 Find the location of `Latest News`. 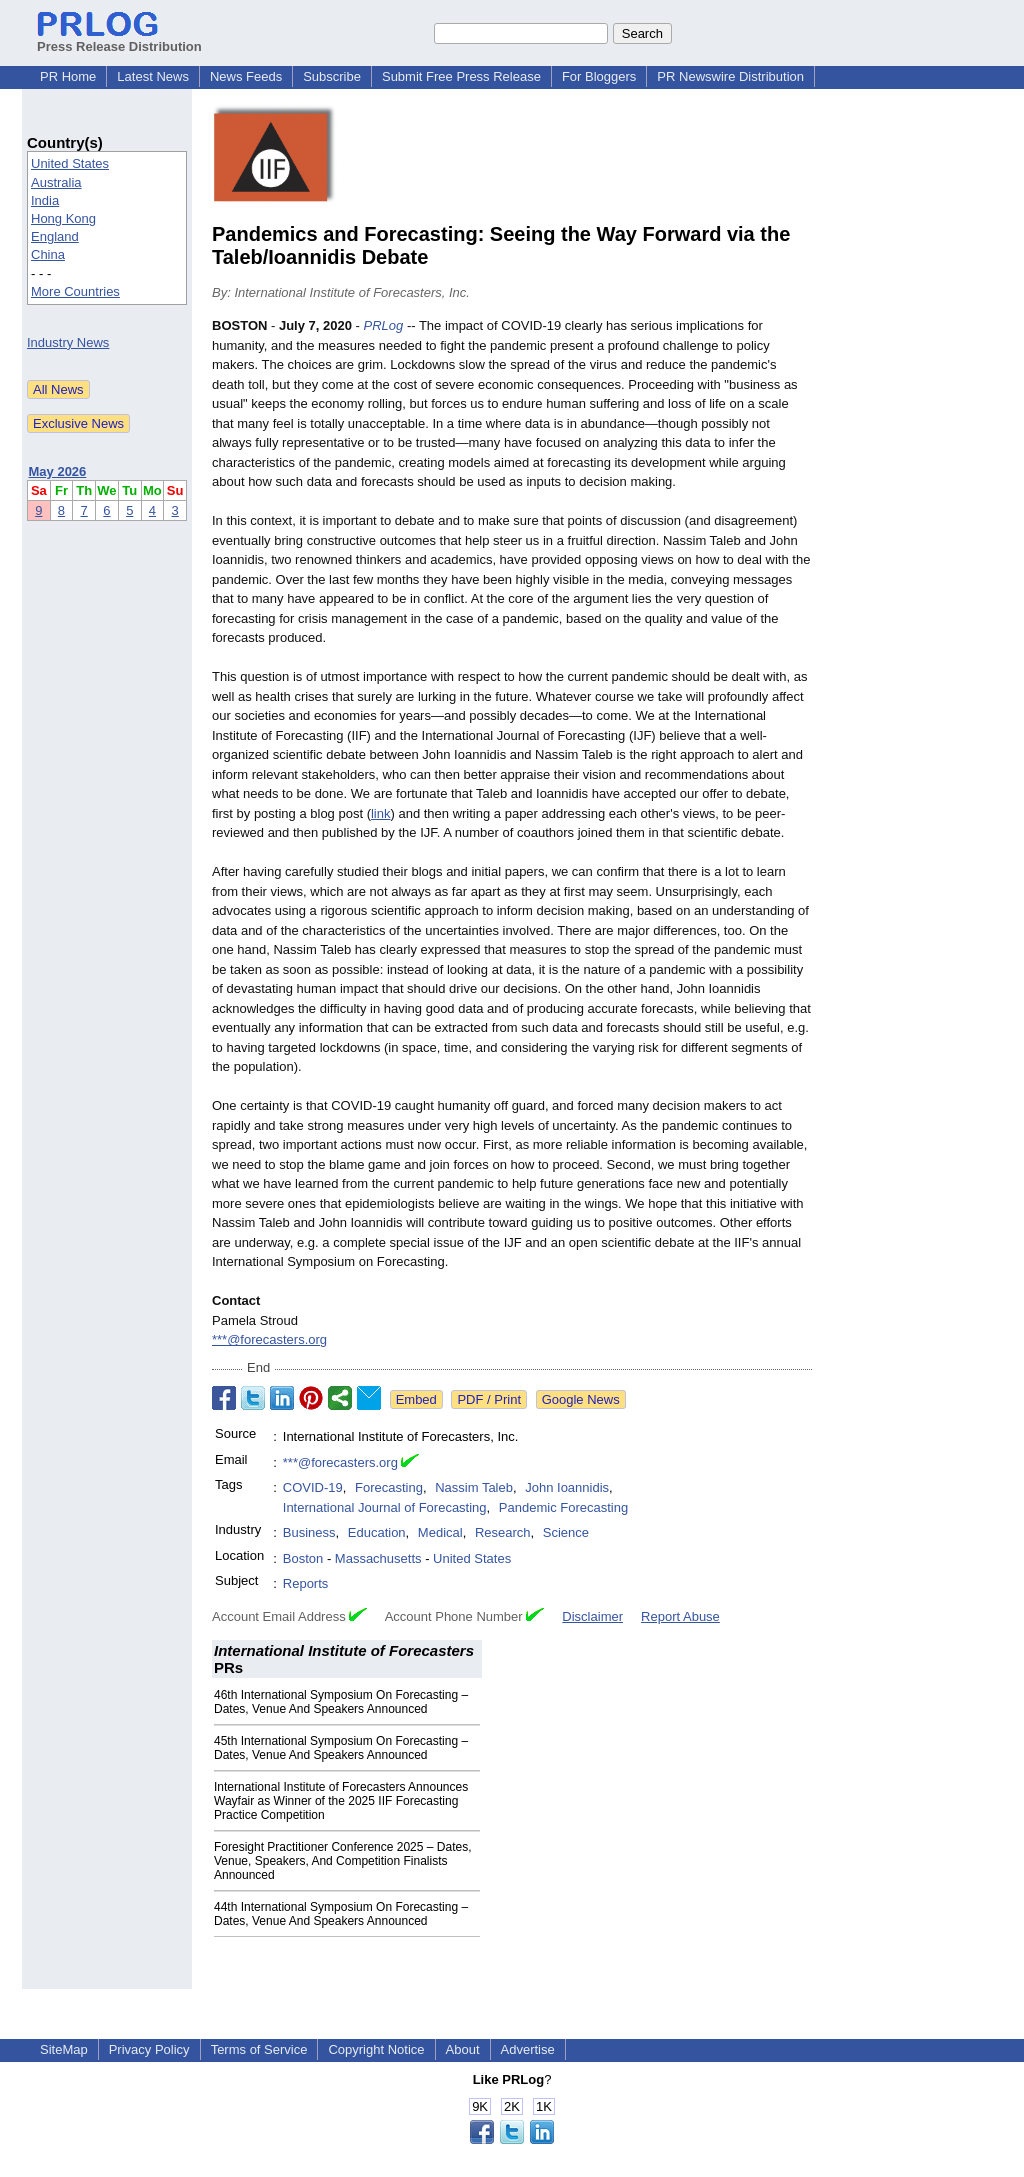

Latest News is located at coordinates (153, 76).